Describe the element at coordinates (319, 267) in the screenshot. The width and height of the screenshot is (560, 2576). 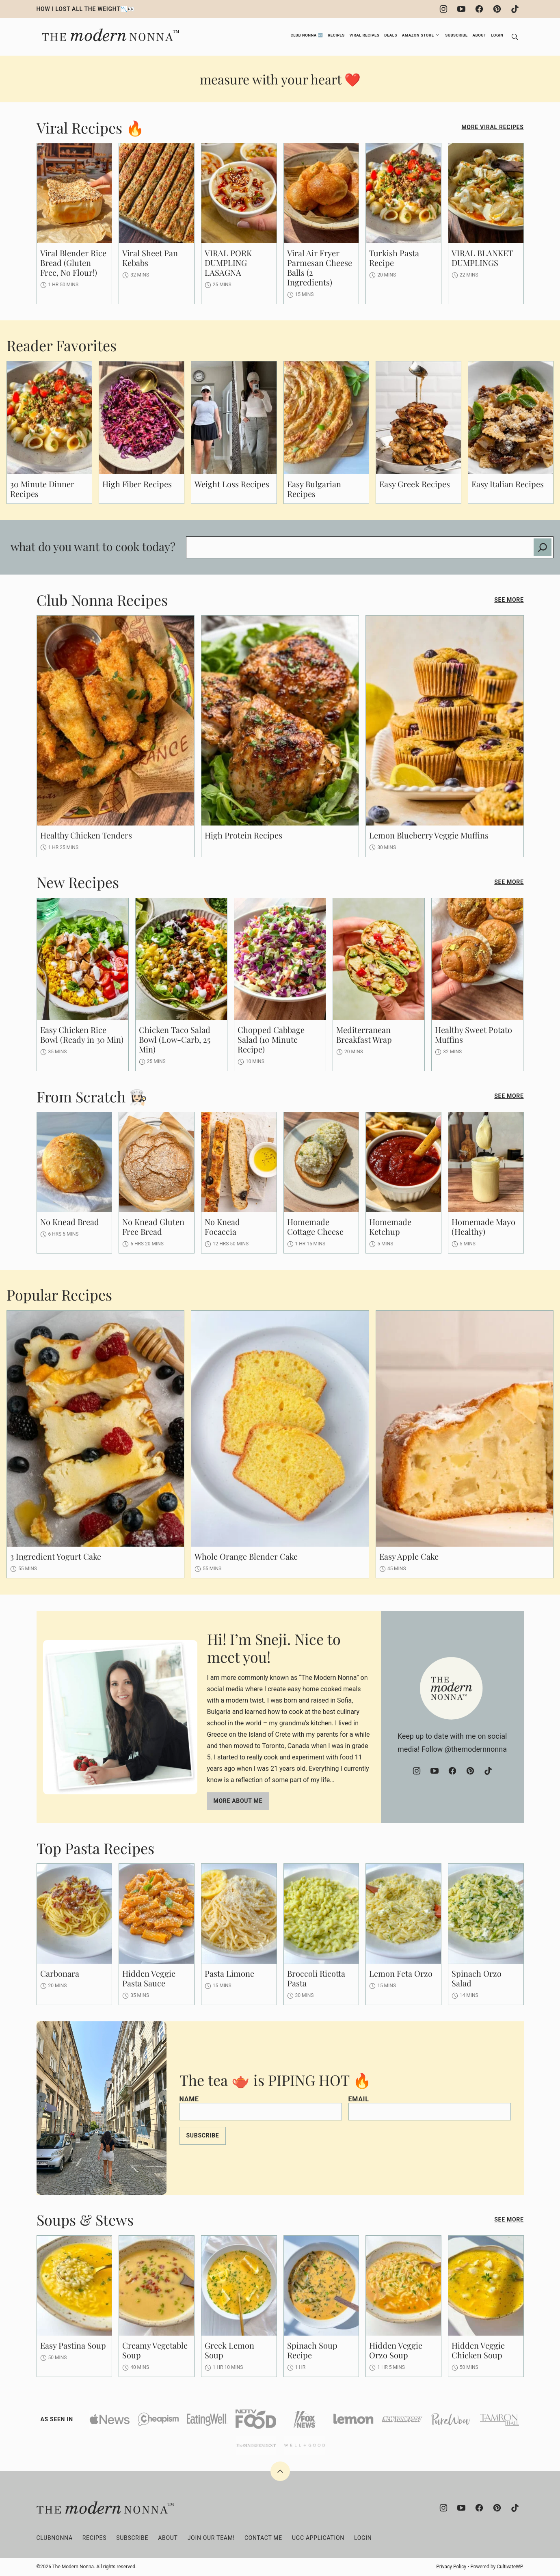
I see `Viral Air Fryer Parmesan Cheese Balls (2 Ingredients)` at that location.